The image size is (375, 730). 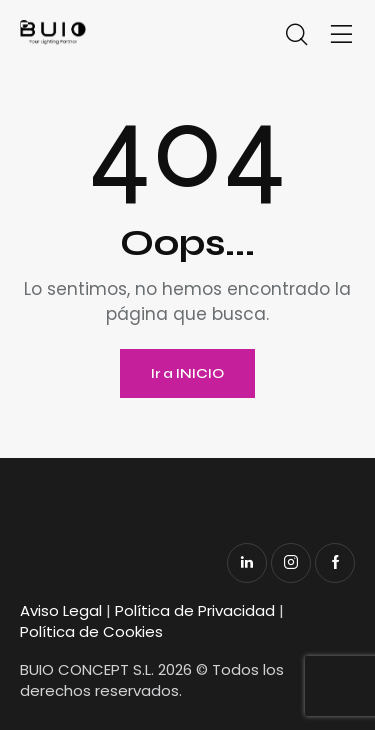 I want to click on Política de Cookies, so click(x=91, y=631).